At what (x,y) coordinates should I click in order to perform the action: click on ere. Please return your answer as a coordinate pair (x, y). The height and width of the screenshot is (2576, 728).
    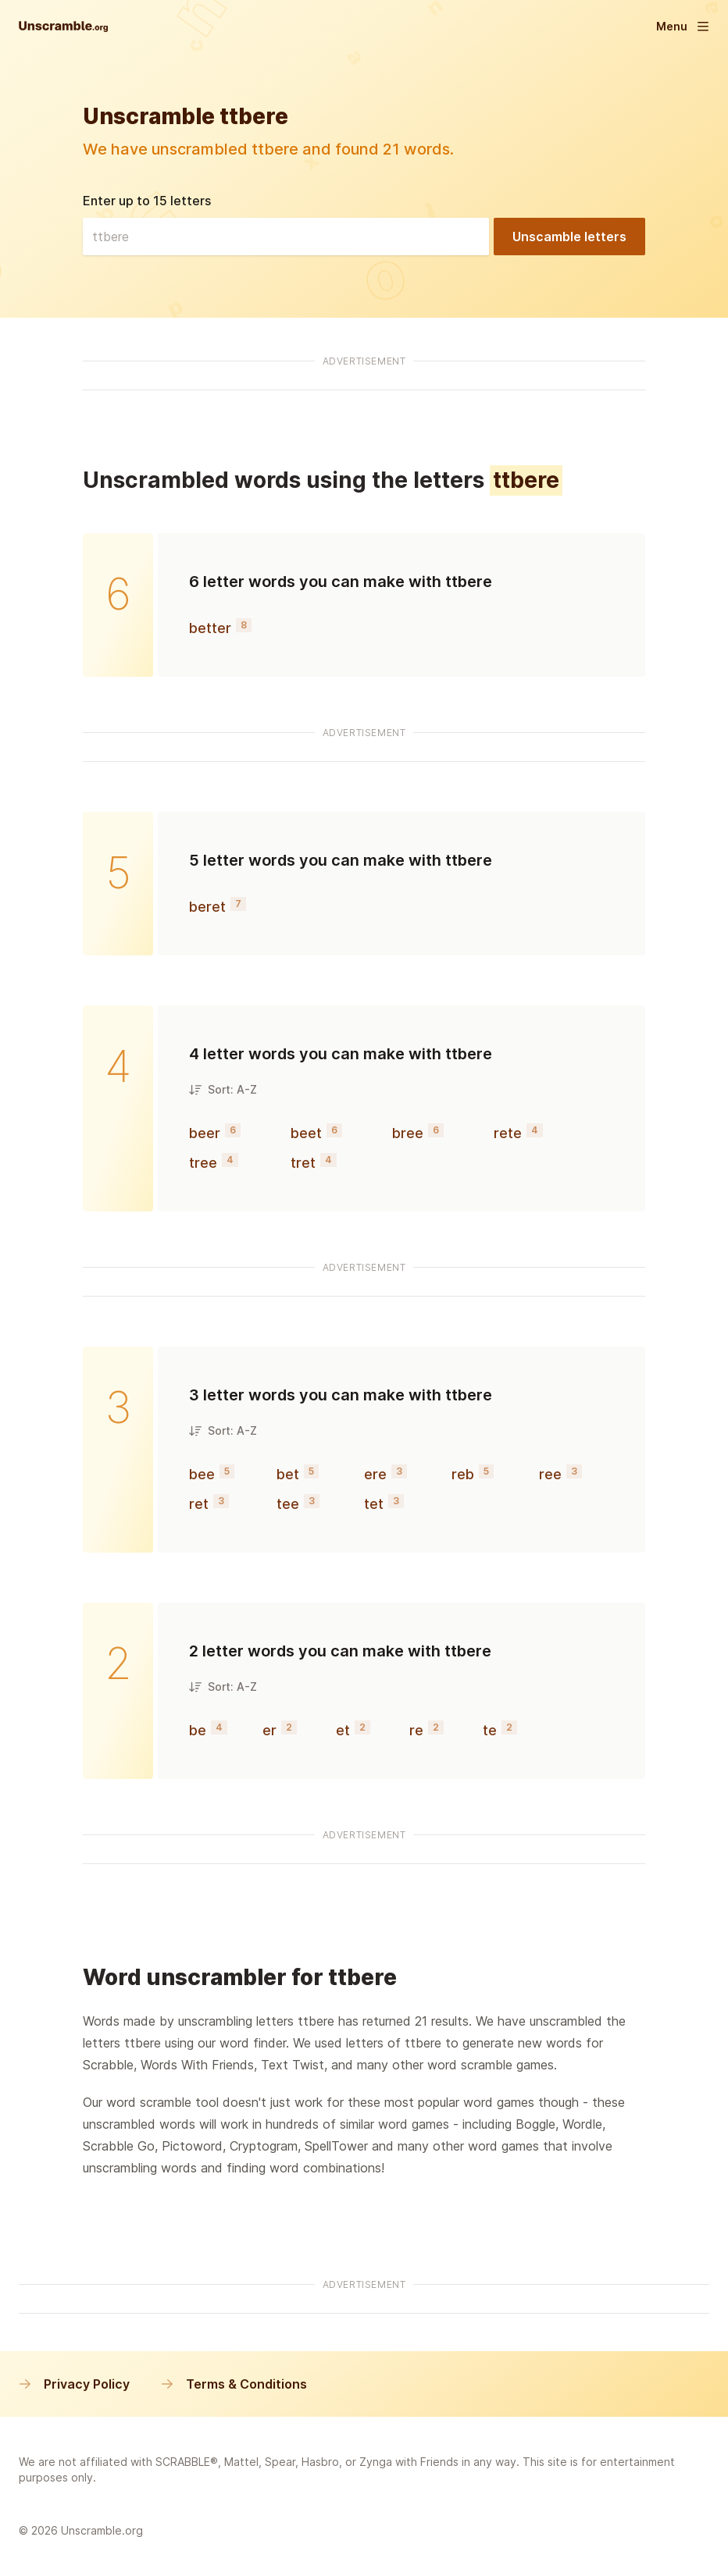
    Looking at the image, I should click on (375, 1474).